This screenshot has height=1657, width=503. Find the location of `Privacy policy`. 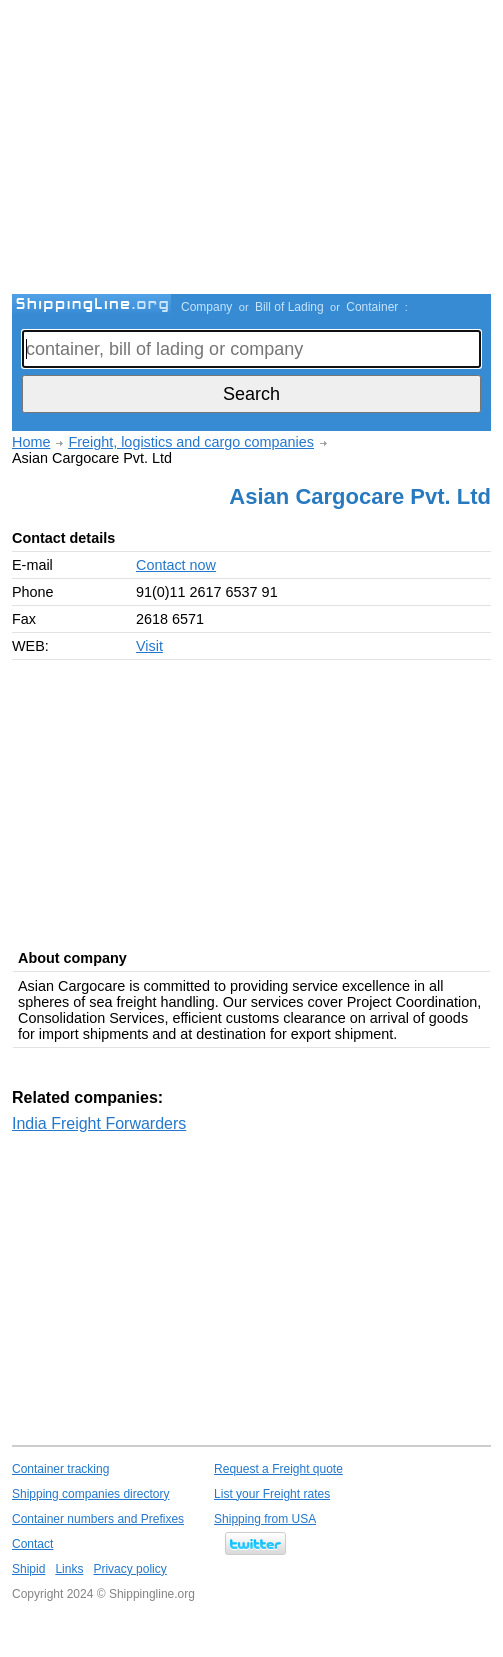

Privacy policy is located at coordinates (129, 1569).